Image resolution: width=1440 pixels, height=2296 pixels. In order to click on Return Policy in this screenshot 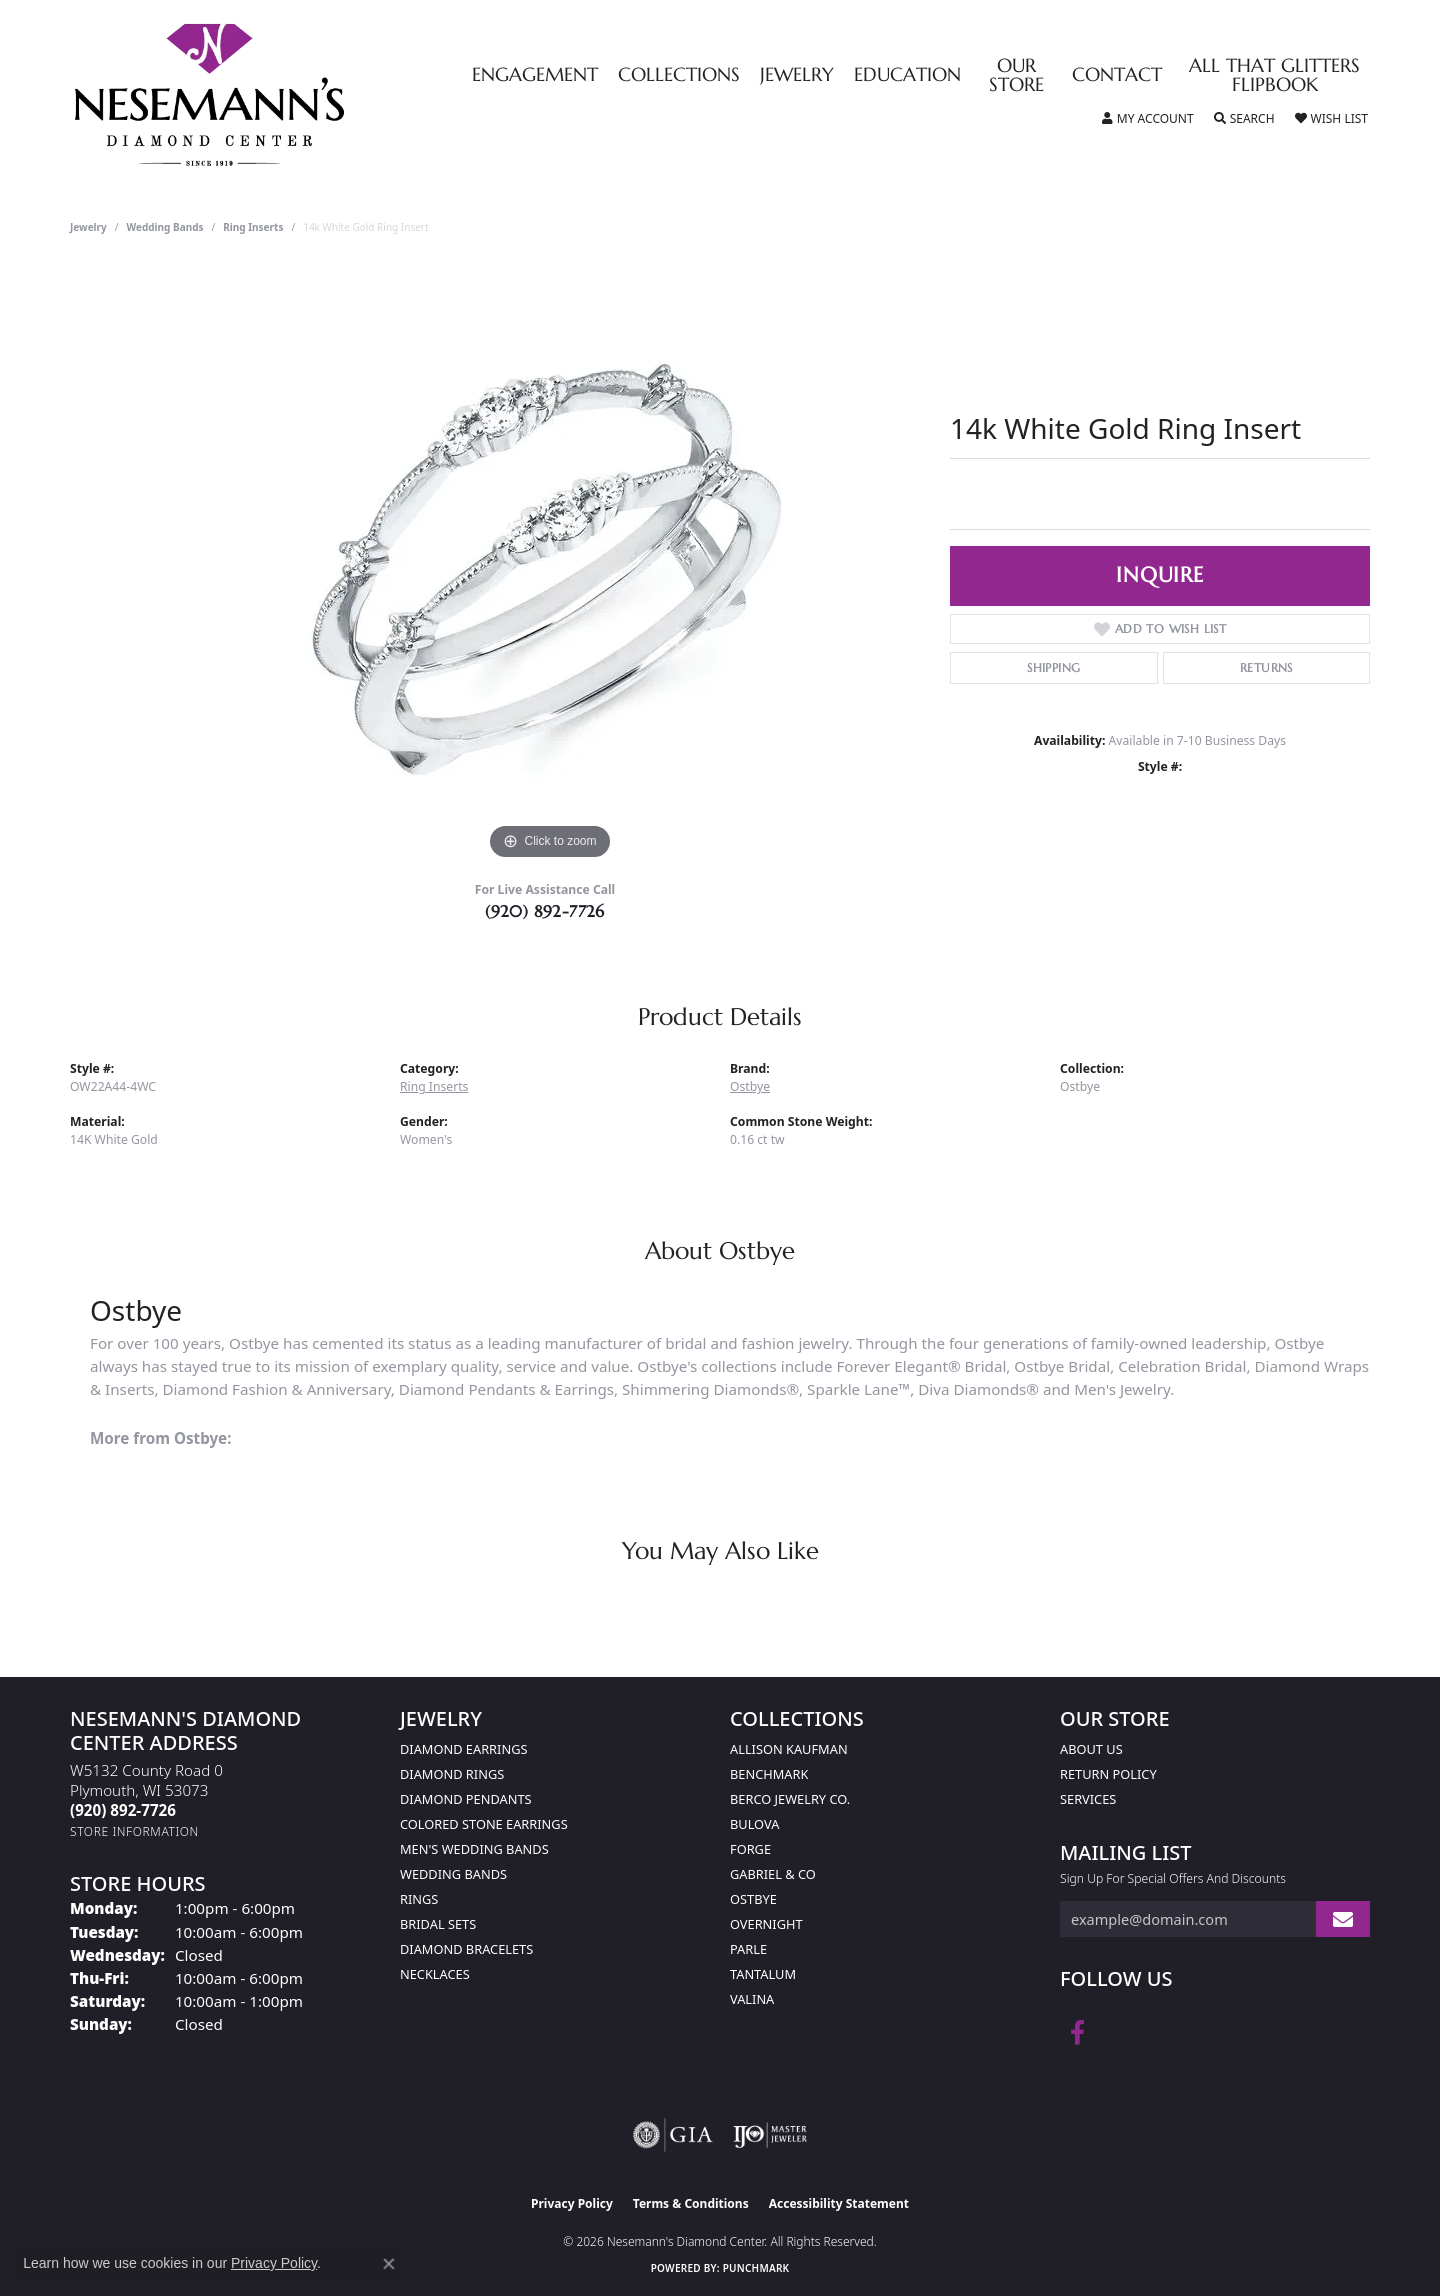, I will do `click(1108, 1774)`.